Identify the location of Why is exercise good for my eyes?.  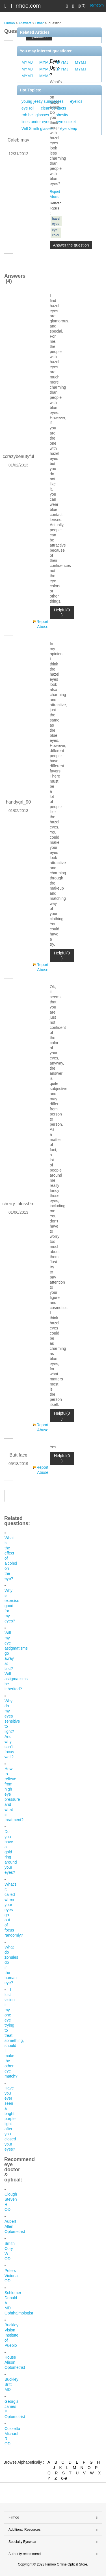
(12, 1605).